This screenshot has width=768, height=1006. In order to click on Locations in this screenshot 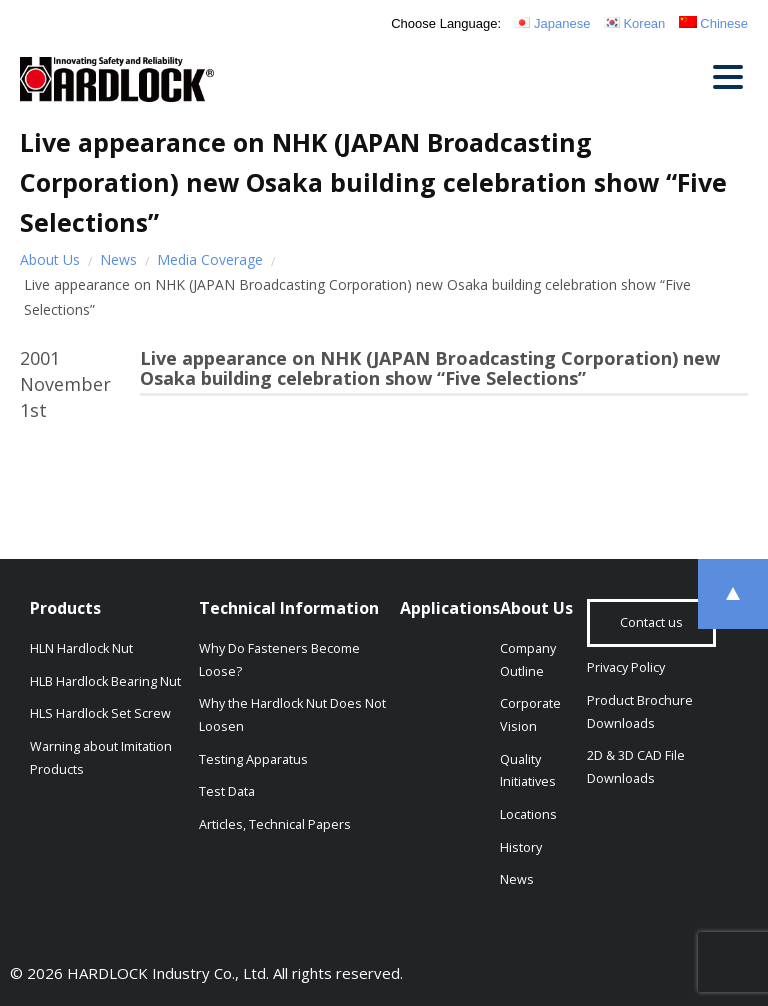, I will do `click(528, 814)`.